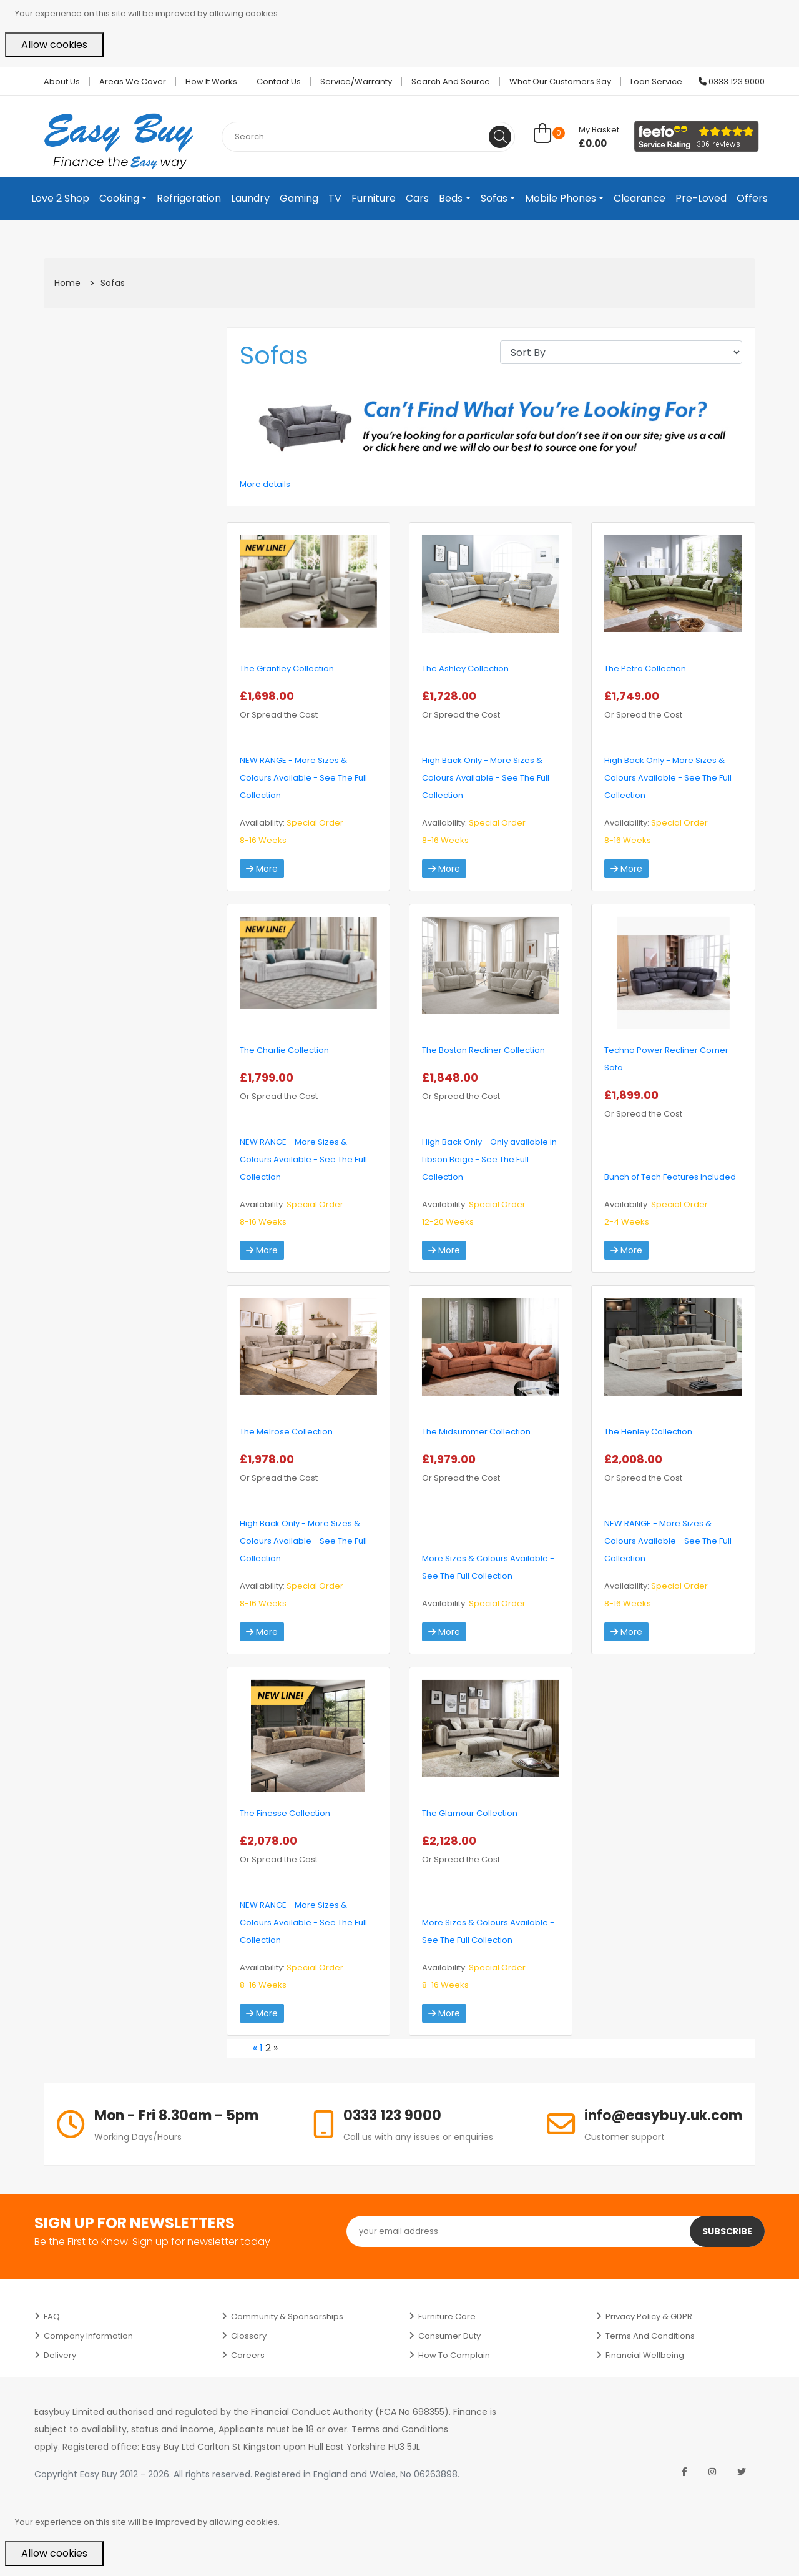 Image resolution: width=799 pixels, height=2576 pixels. I want to click on More, so click(262, 868).